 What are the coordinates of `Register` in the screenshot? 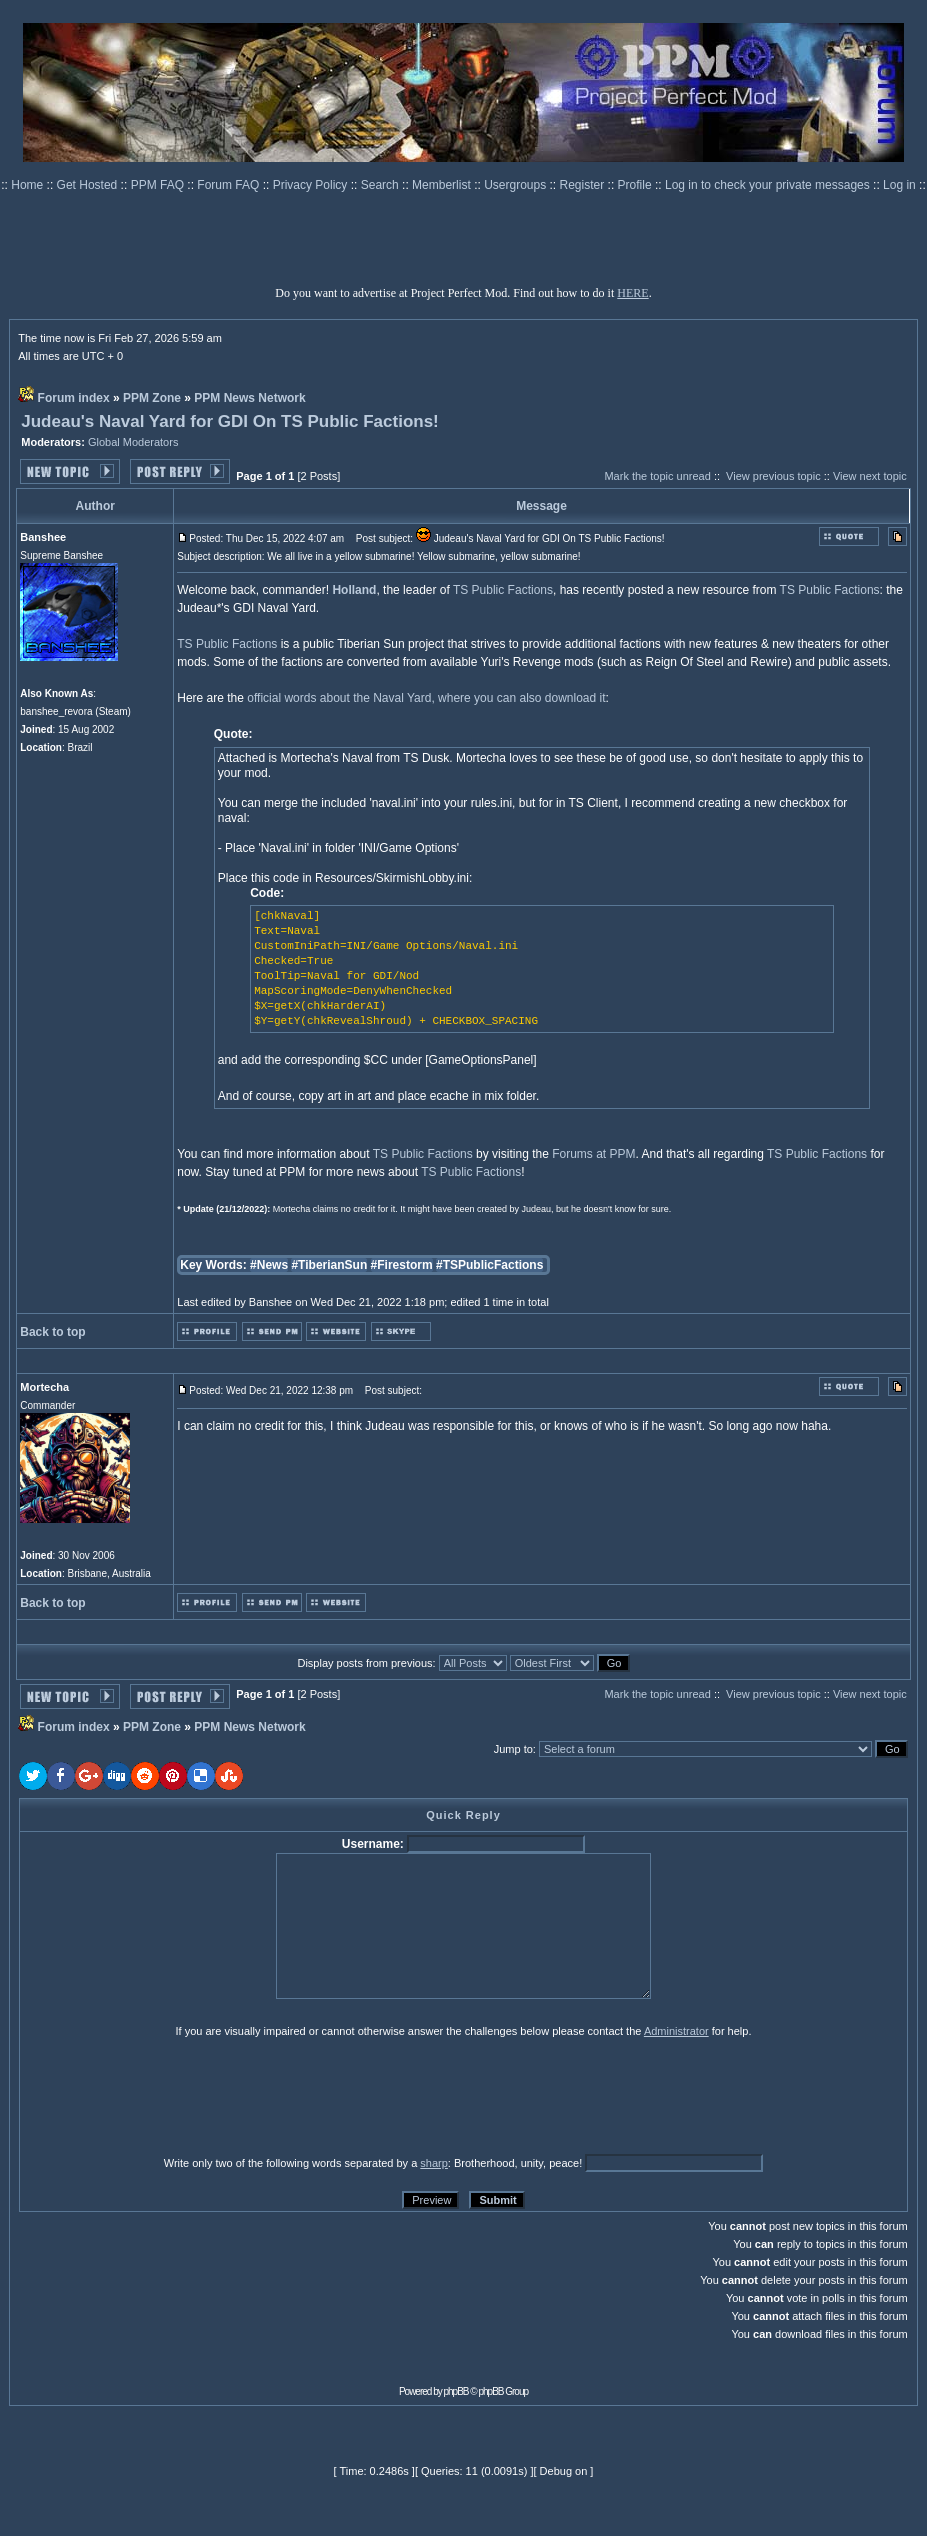 It's located at (584, 185).